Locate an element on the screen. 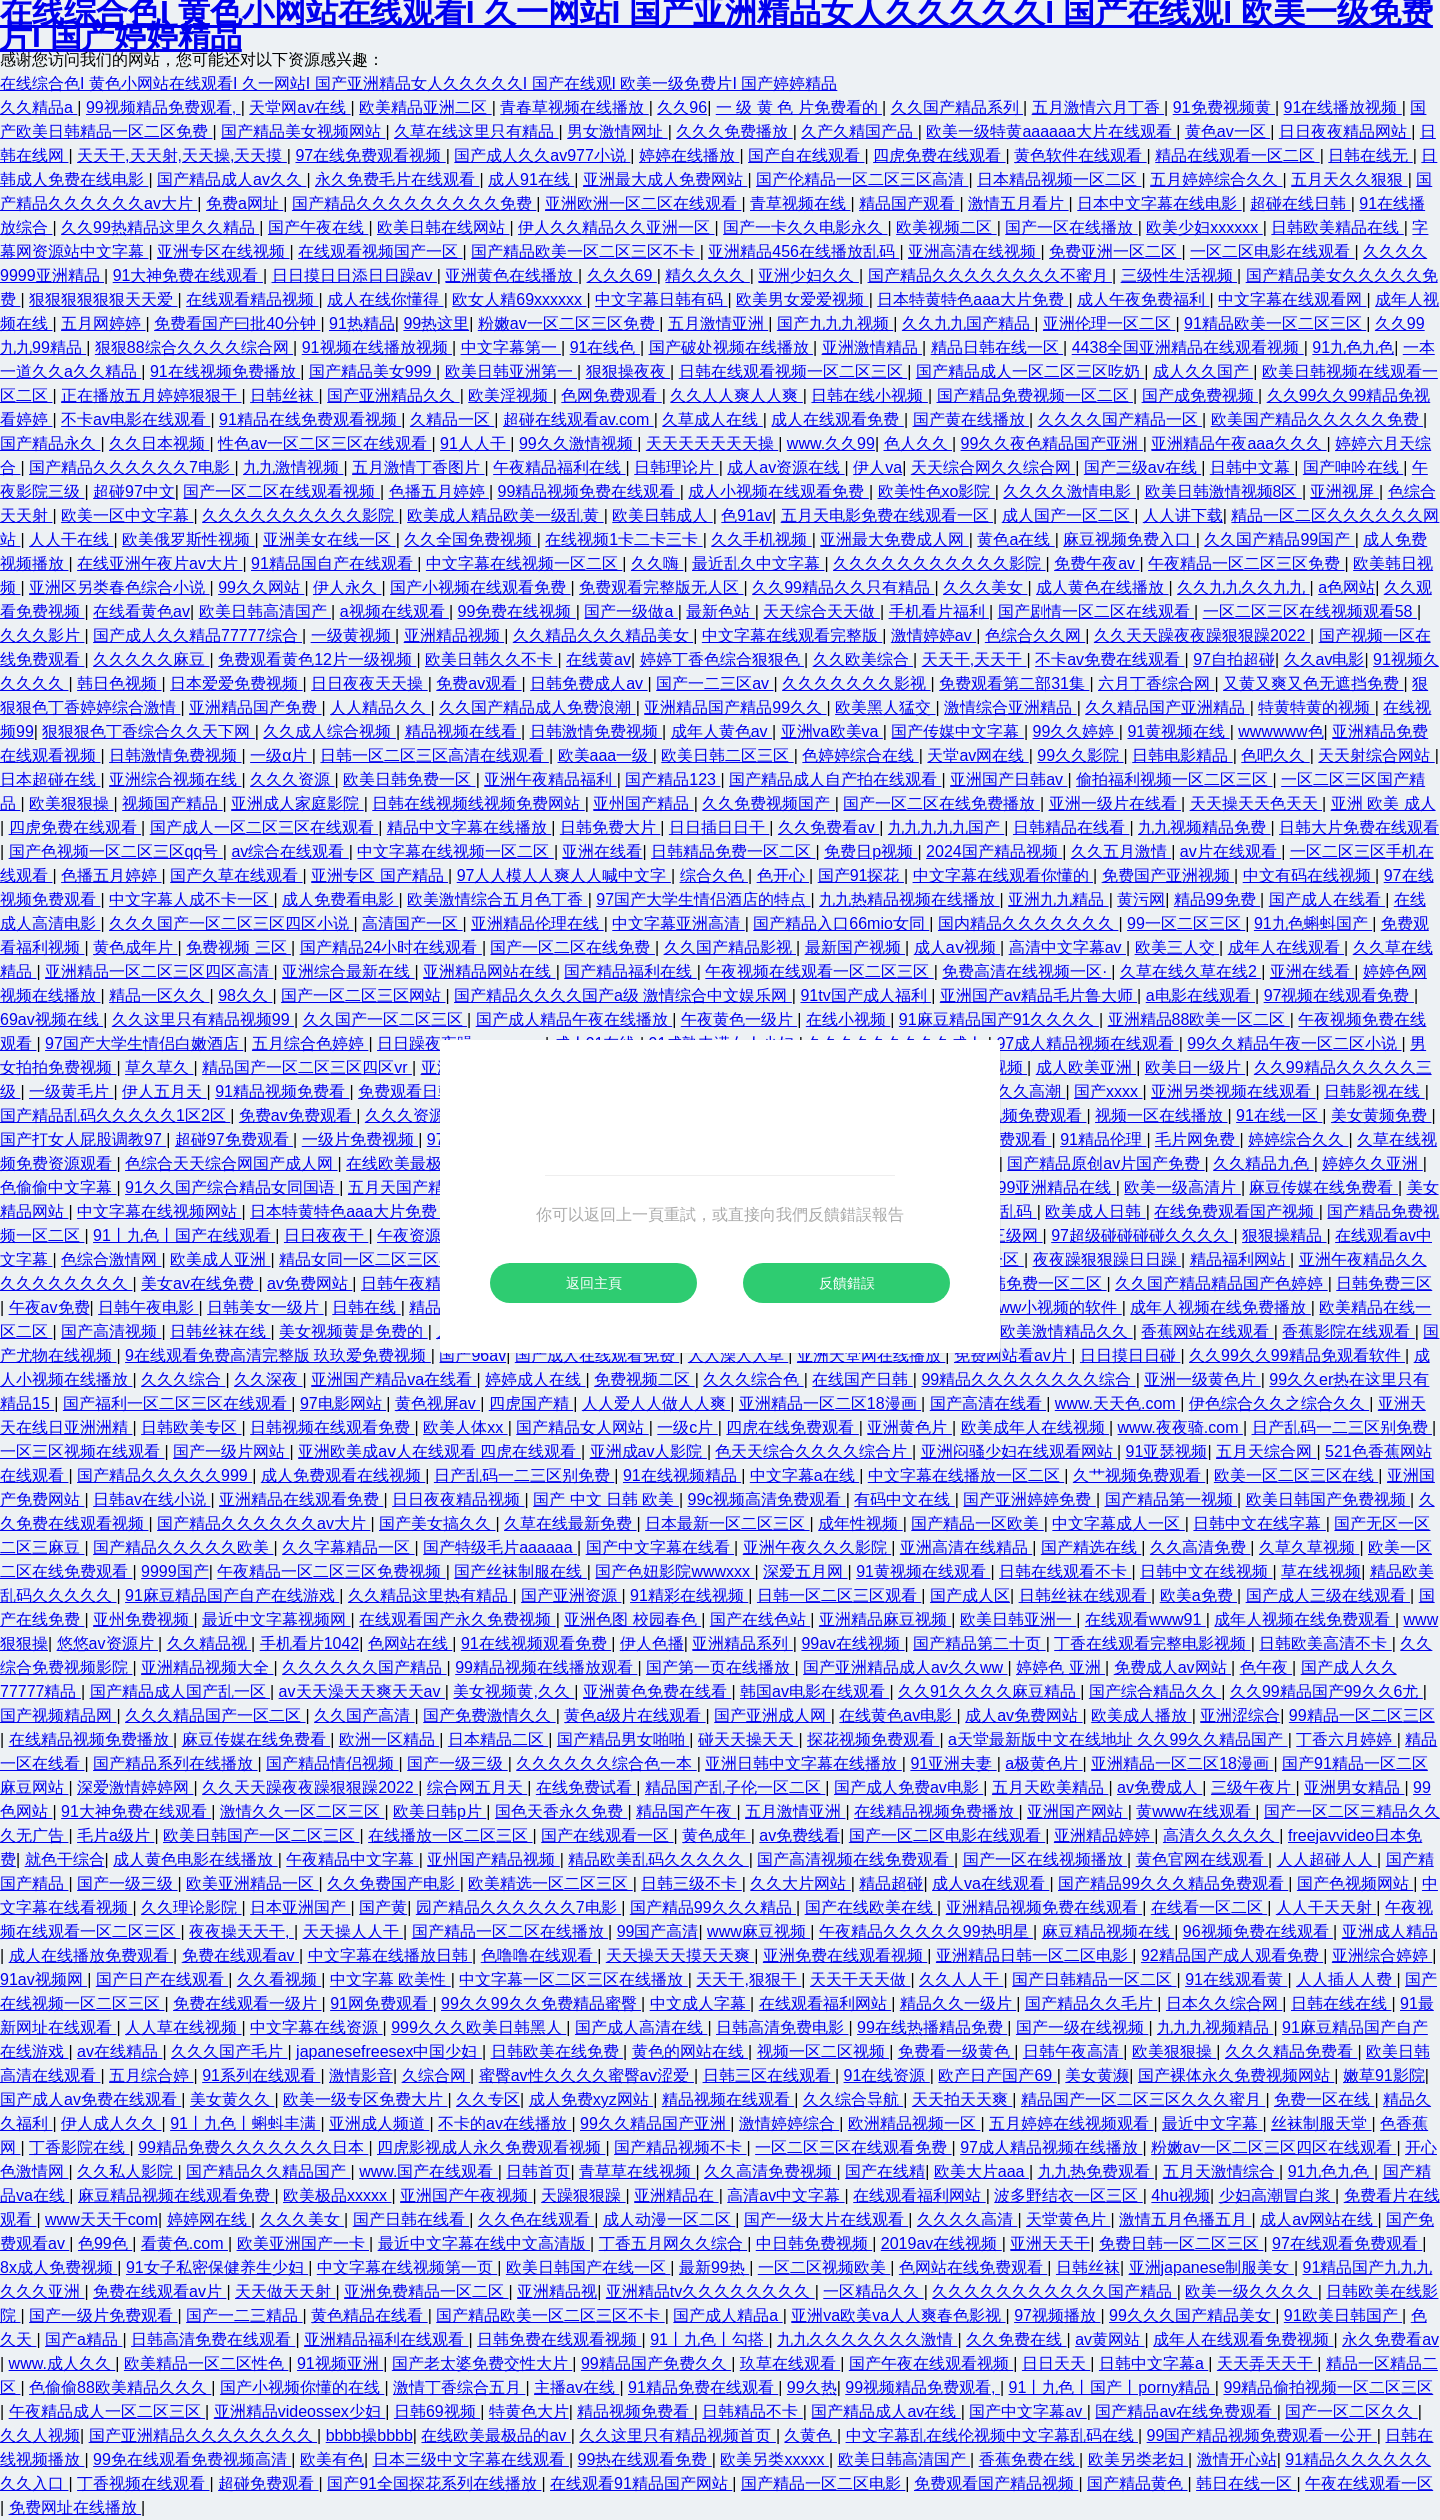  久久五月激情 is located at coordinates (1121, 851).